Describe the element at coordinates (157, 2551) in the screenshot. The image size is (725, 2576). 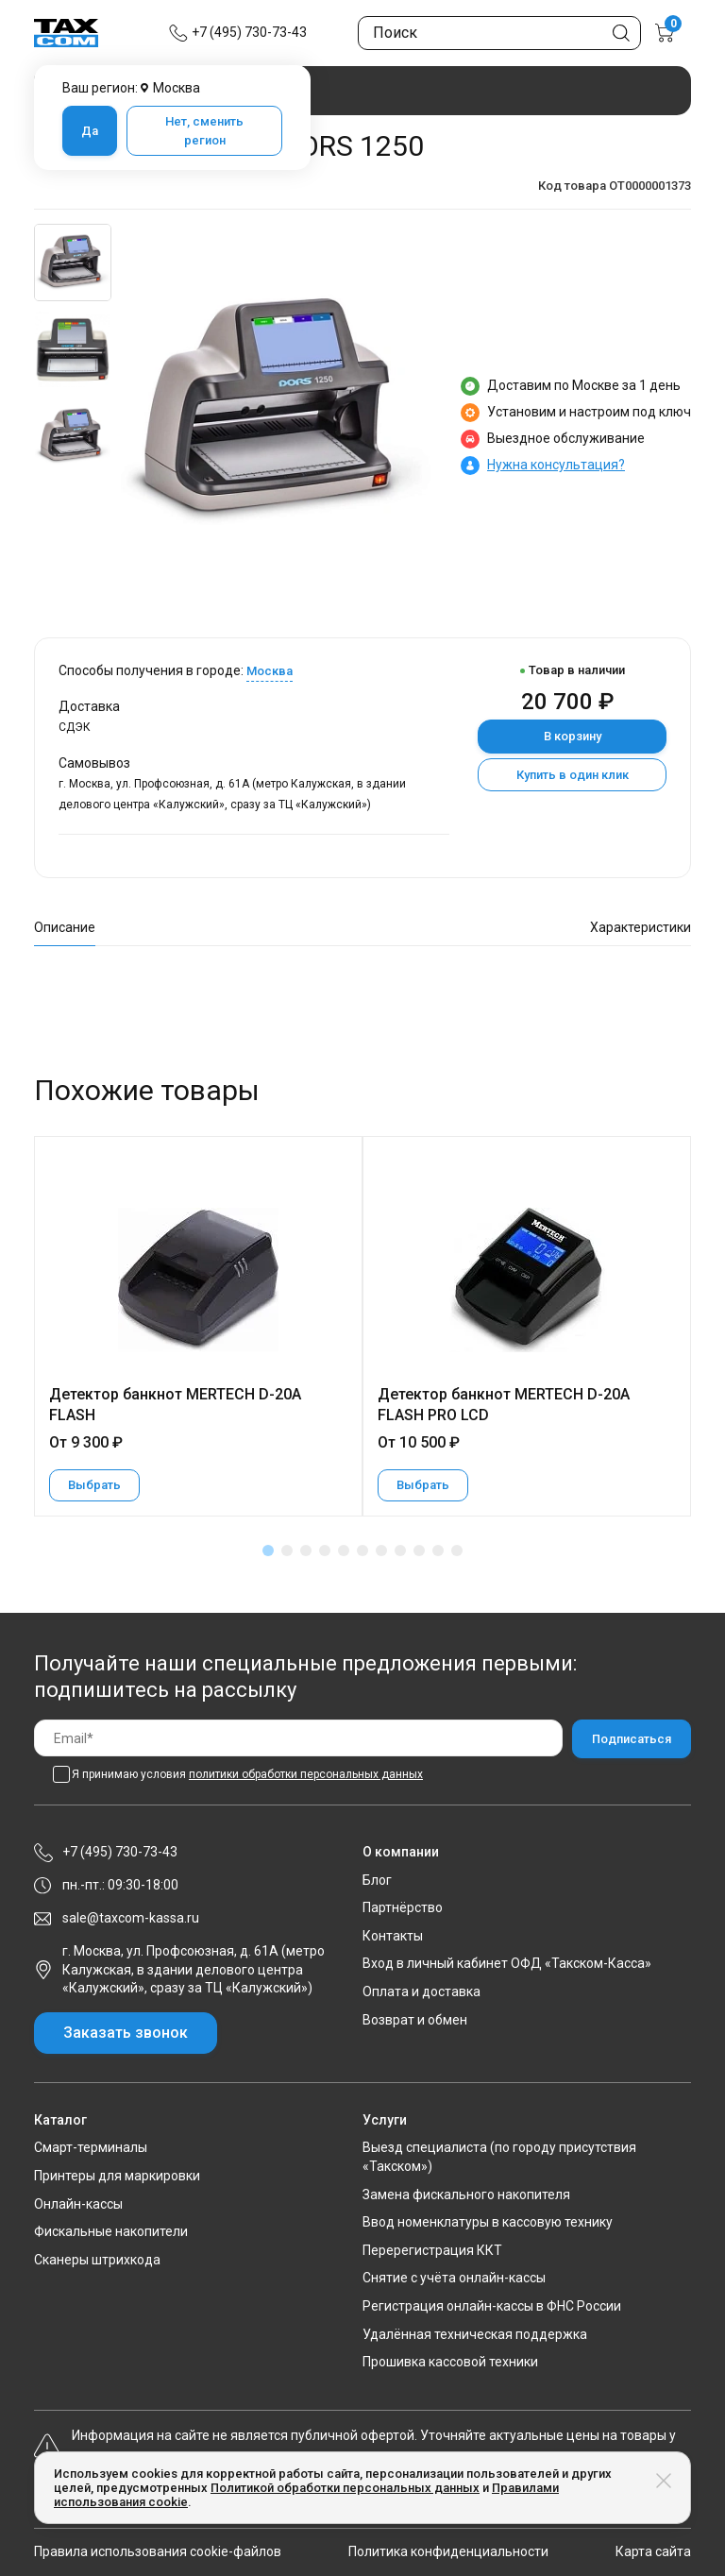
I see `Правила использования cookie-файлов` at that location.